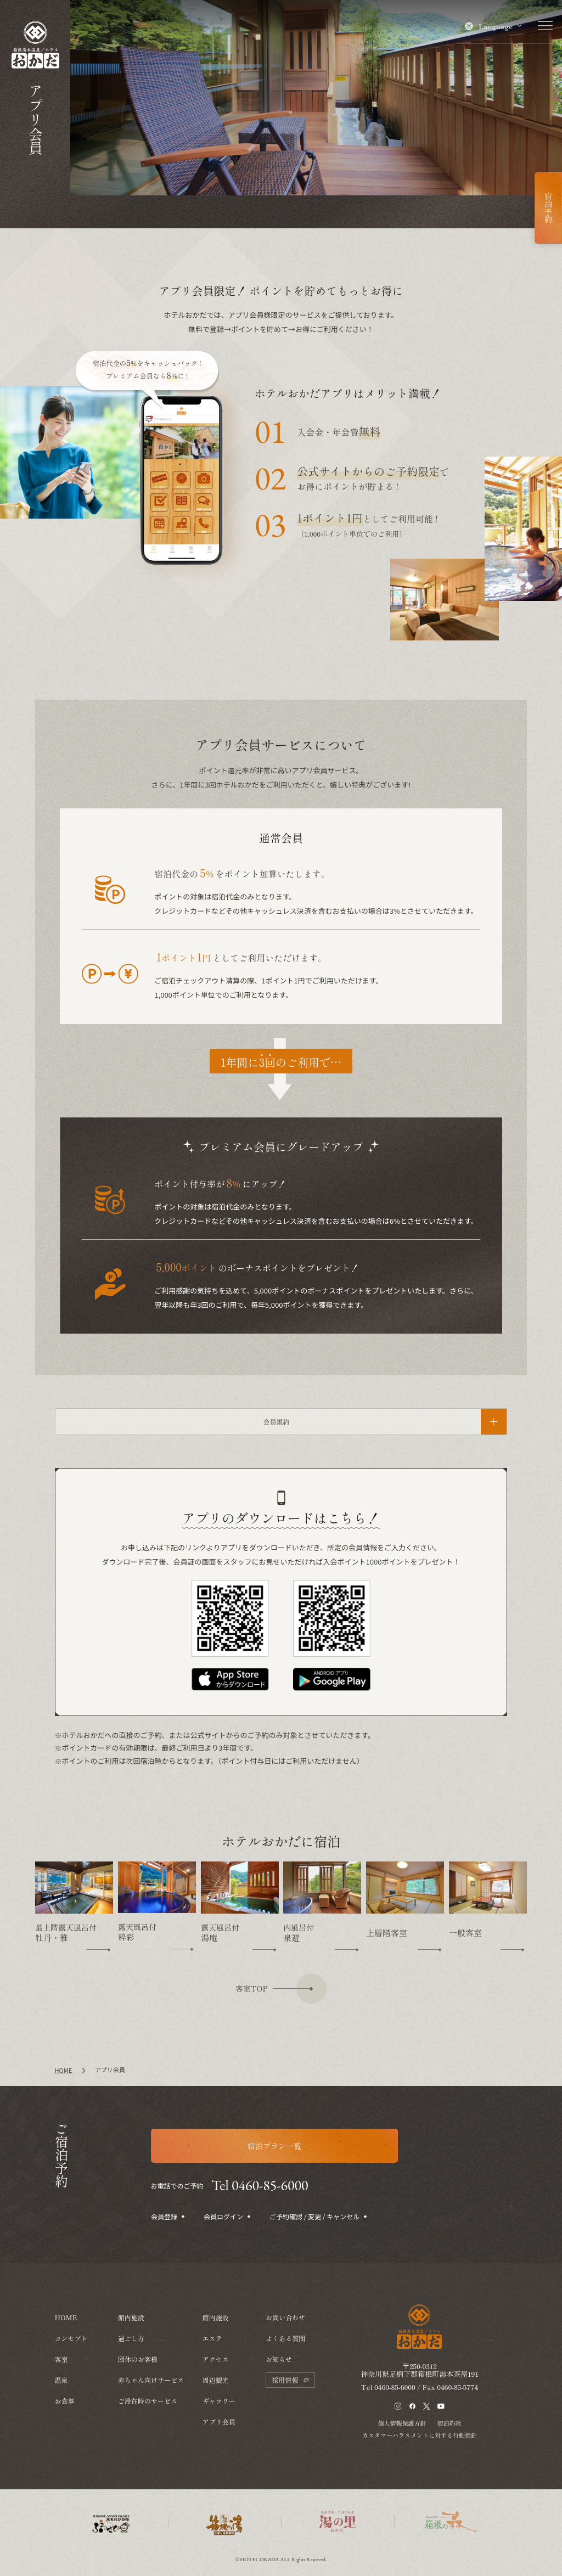 Image resolution: width=562 pixels, height=2576 pixels. I want to click on ご滞在時のサービス, so click(147, 2400).